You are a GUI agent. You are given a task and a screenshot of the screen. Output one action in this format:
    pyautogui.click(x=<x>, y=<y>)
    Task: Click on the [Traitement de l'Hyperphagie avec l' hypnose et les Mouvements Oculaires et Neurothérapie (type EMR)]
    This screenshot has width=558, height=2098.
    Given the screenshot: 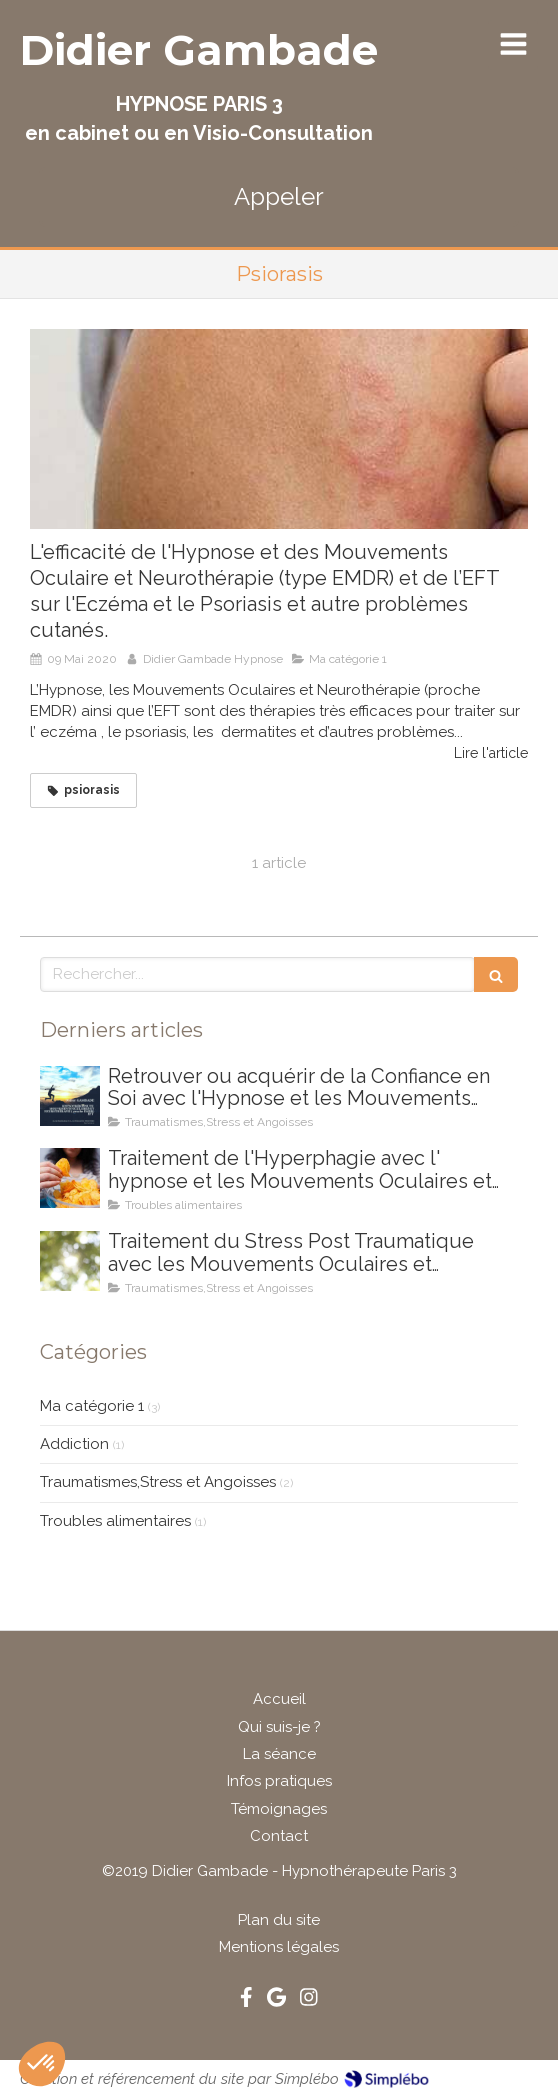 What is the action you would take?
    pyautogui.click(x=70, y=1178)
    